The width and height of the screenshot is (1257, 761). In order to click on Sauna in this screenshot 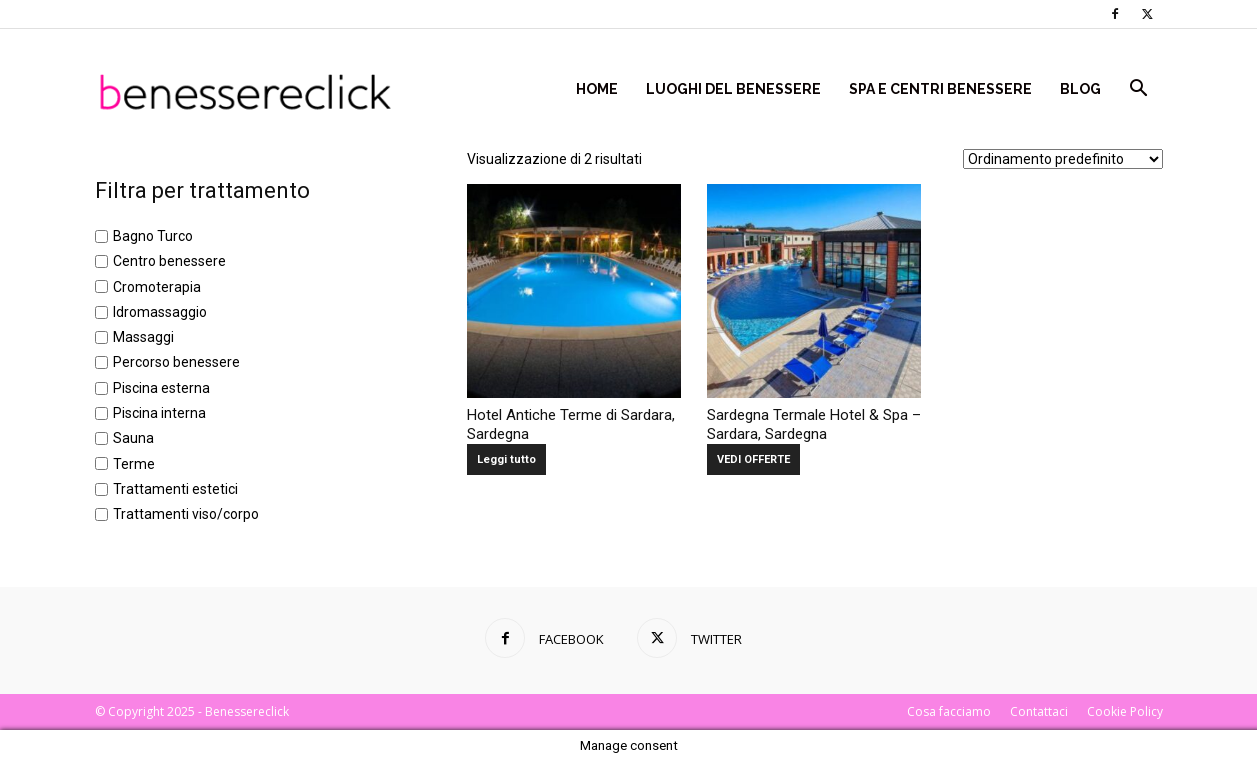, I will do `click(133, 439)`.